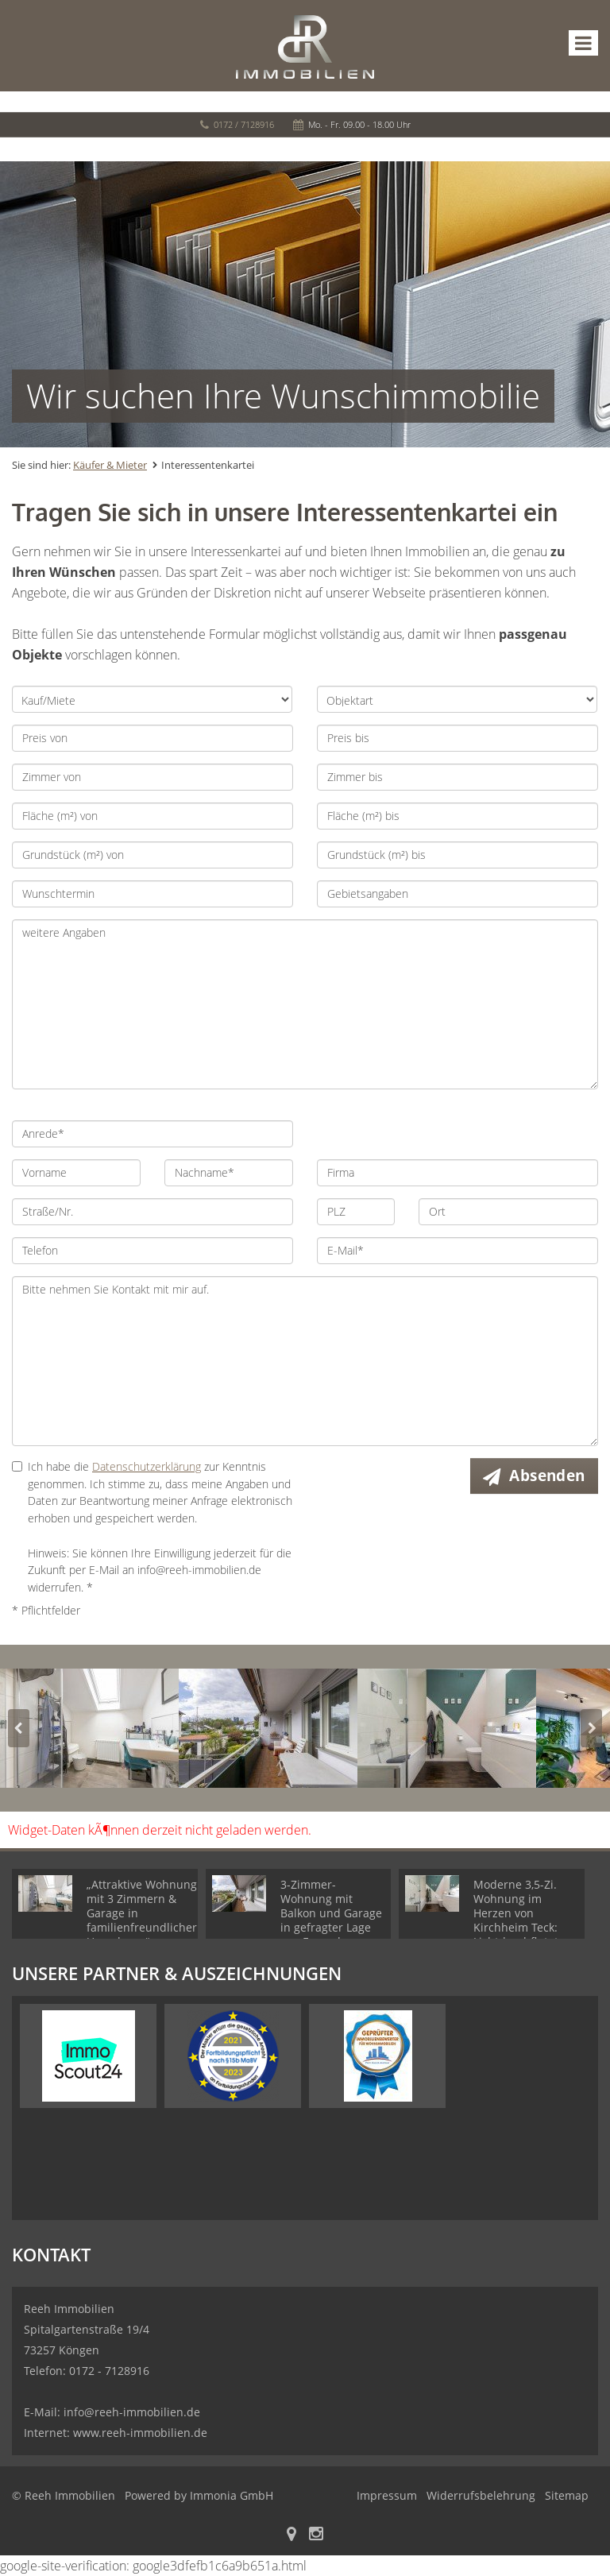 The image size is (610, 2576). What do you see at coordinates (356, 1211) in the screenshot?
I see `[PLZ]` at bounding box center [356, 1211].